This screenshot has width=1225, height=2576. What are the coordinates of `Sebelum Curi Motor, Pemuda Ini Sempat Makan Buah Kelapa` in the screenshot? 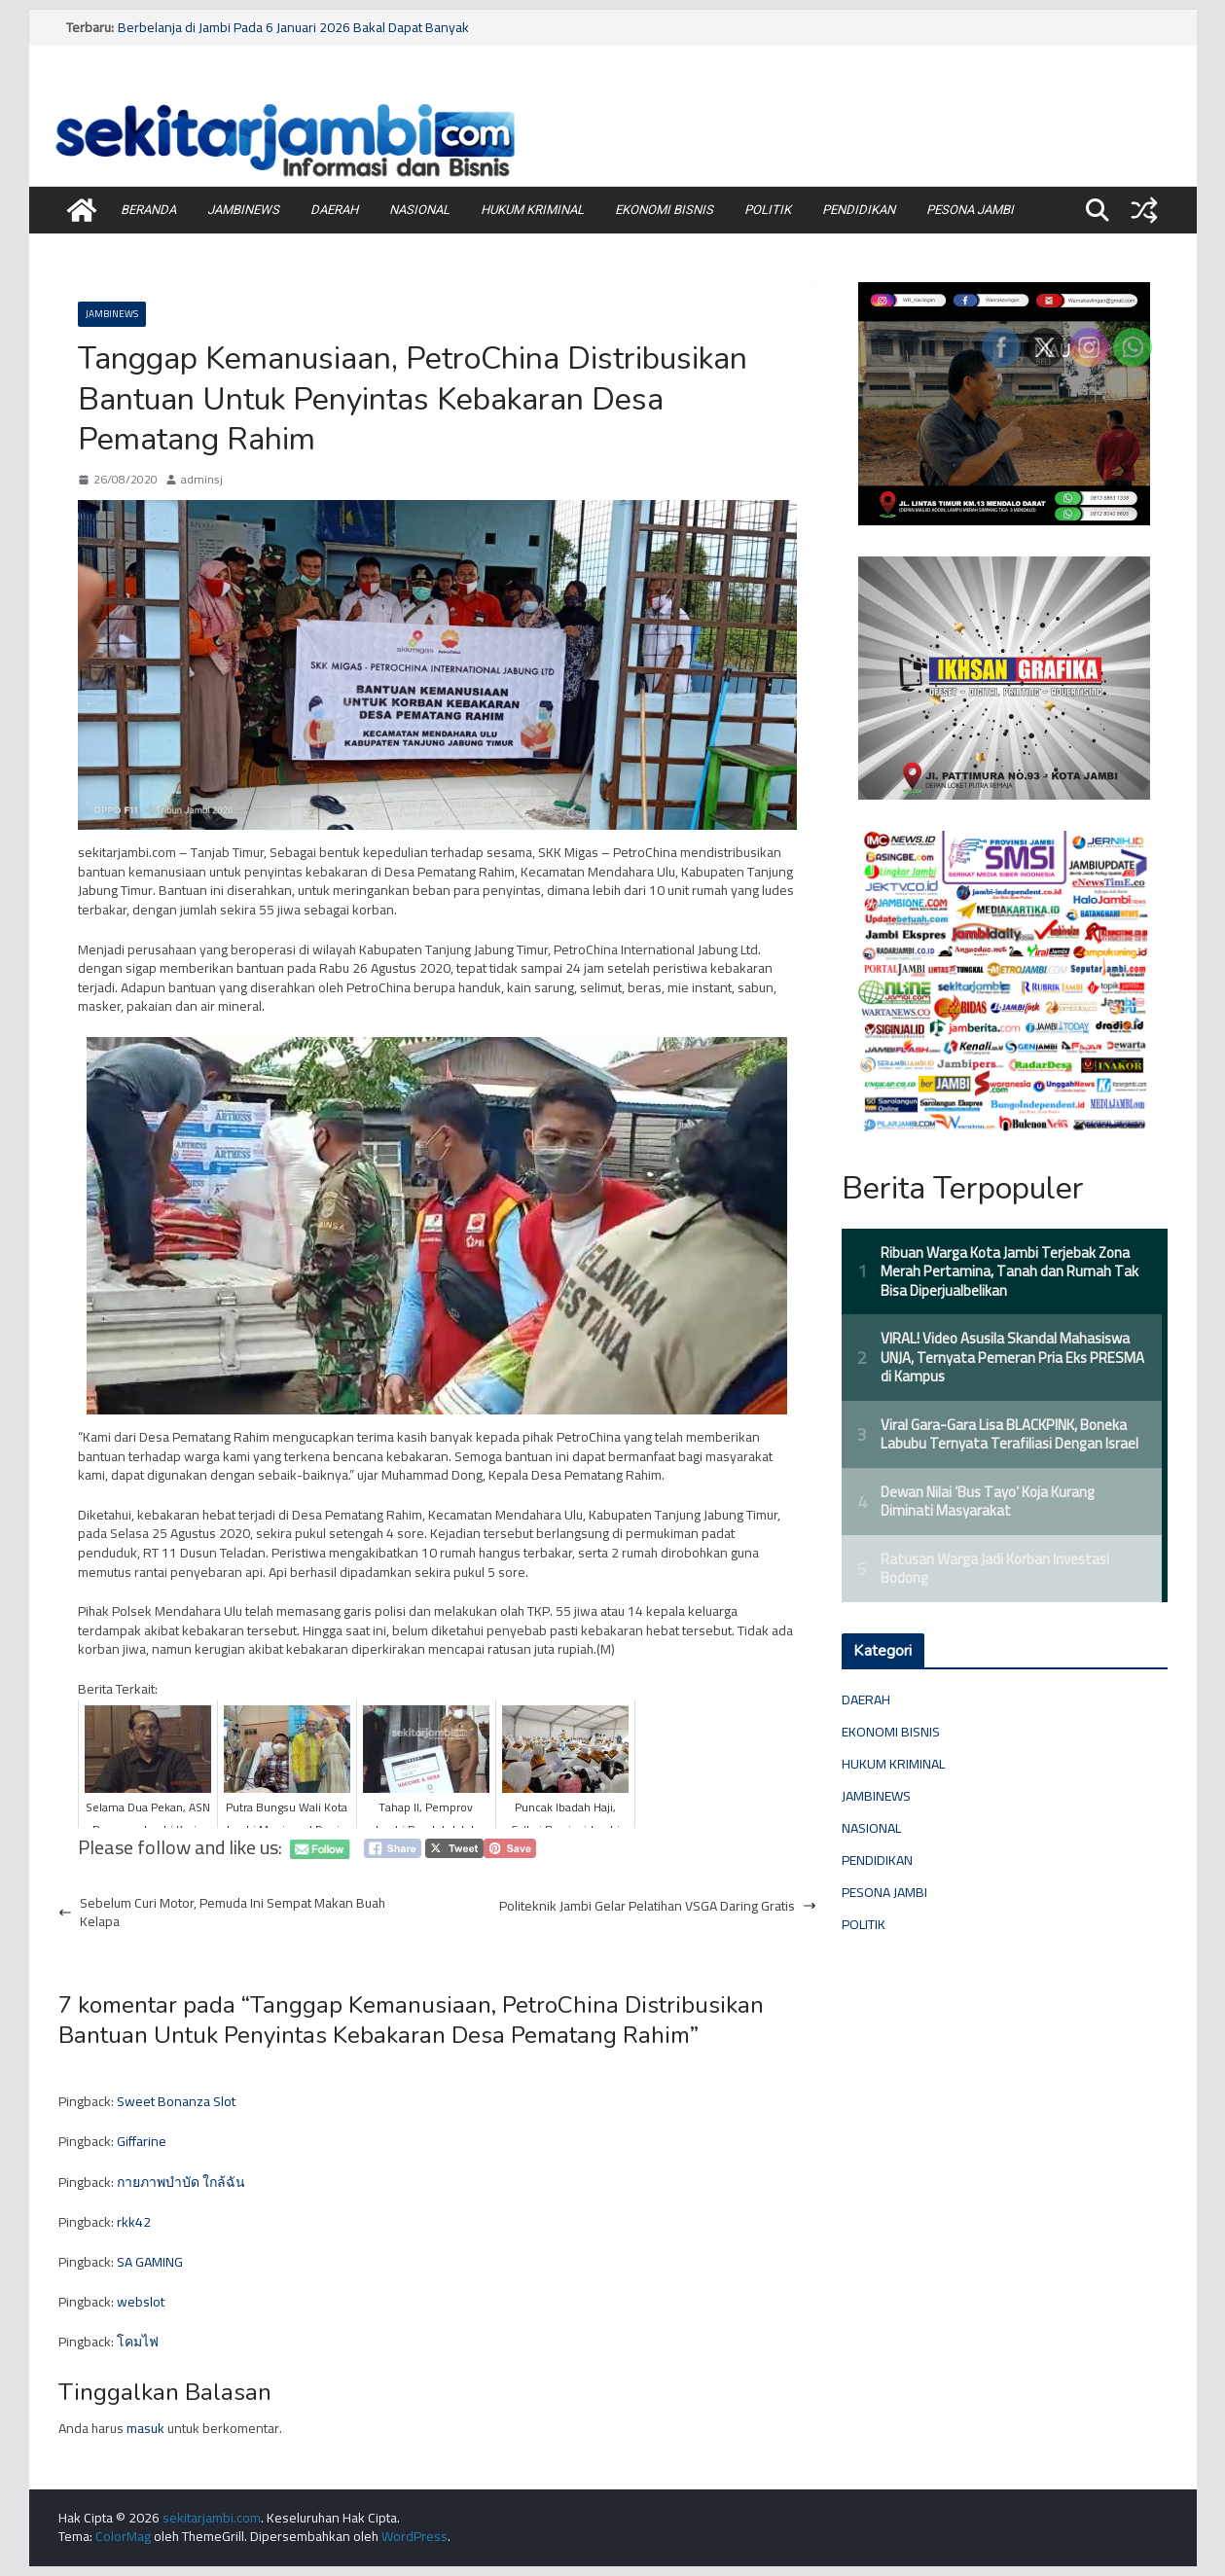 It's located at (221, 1913).